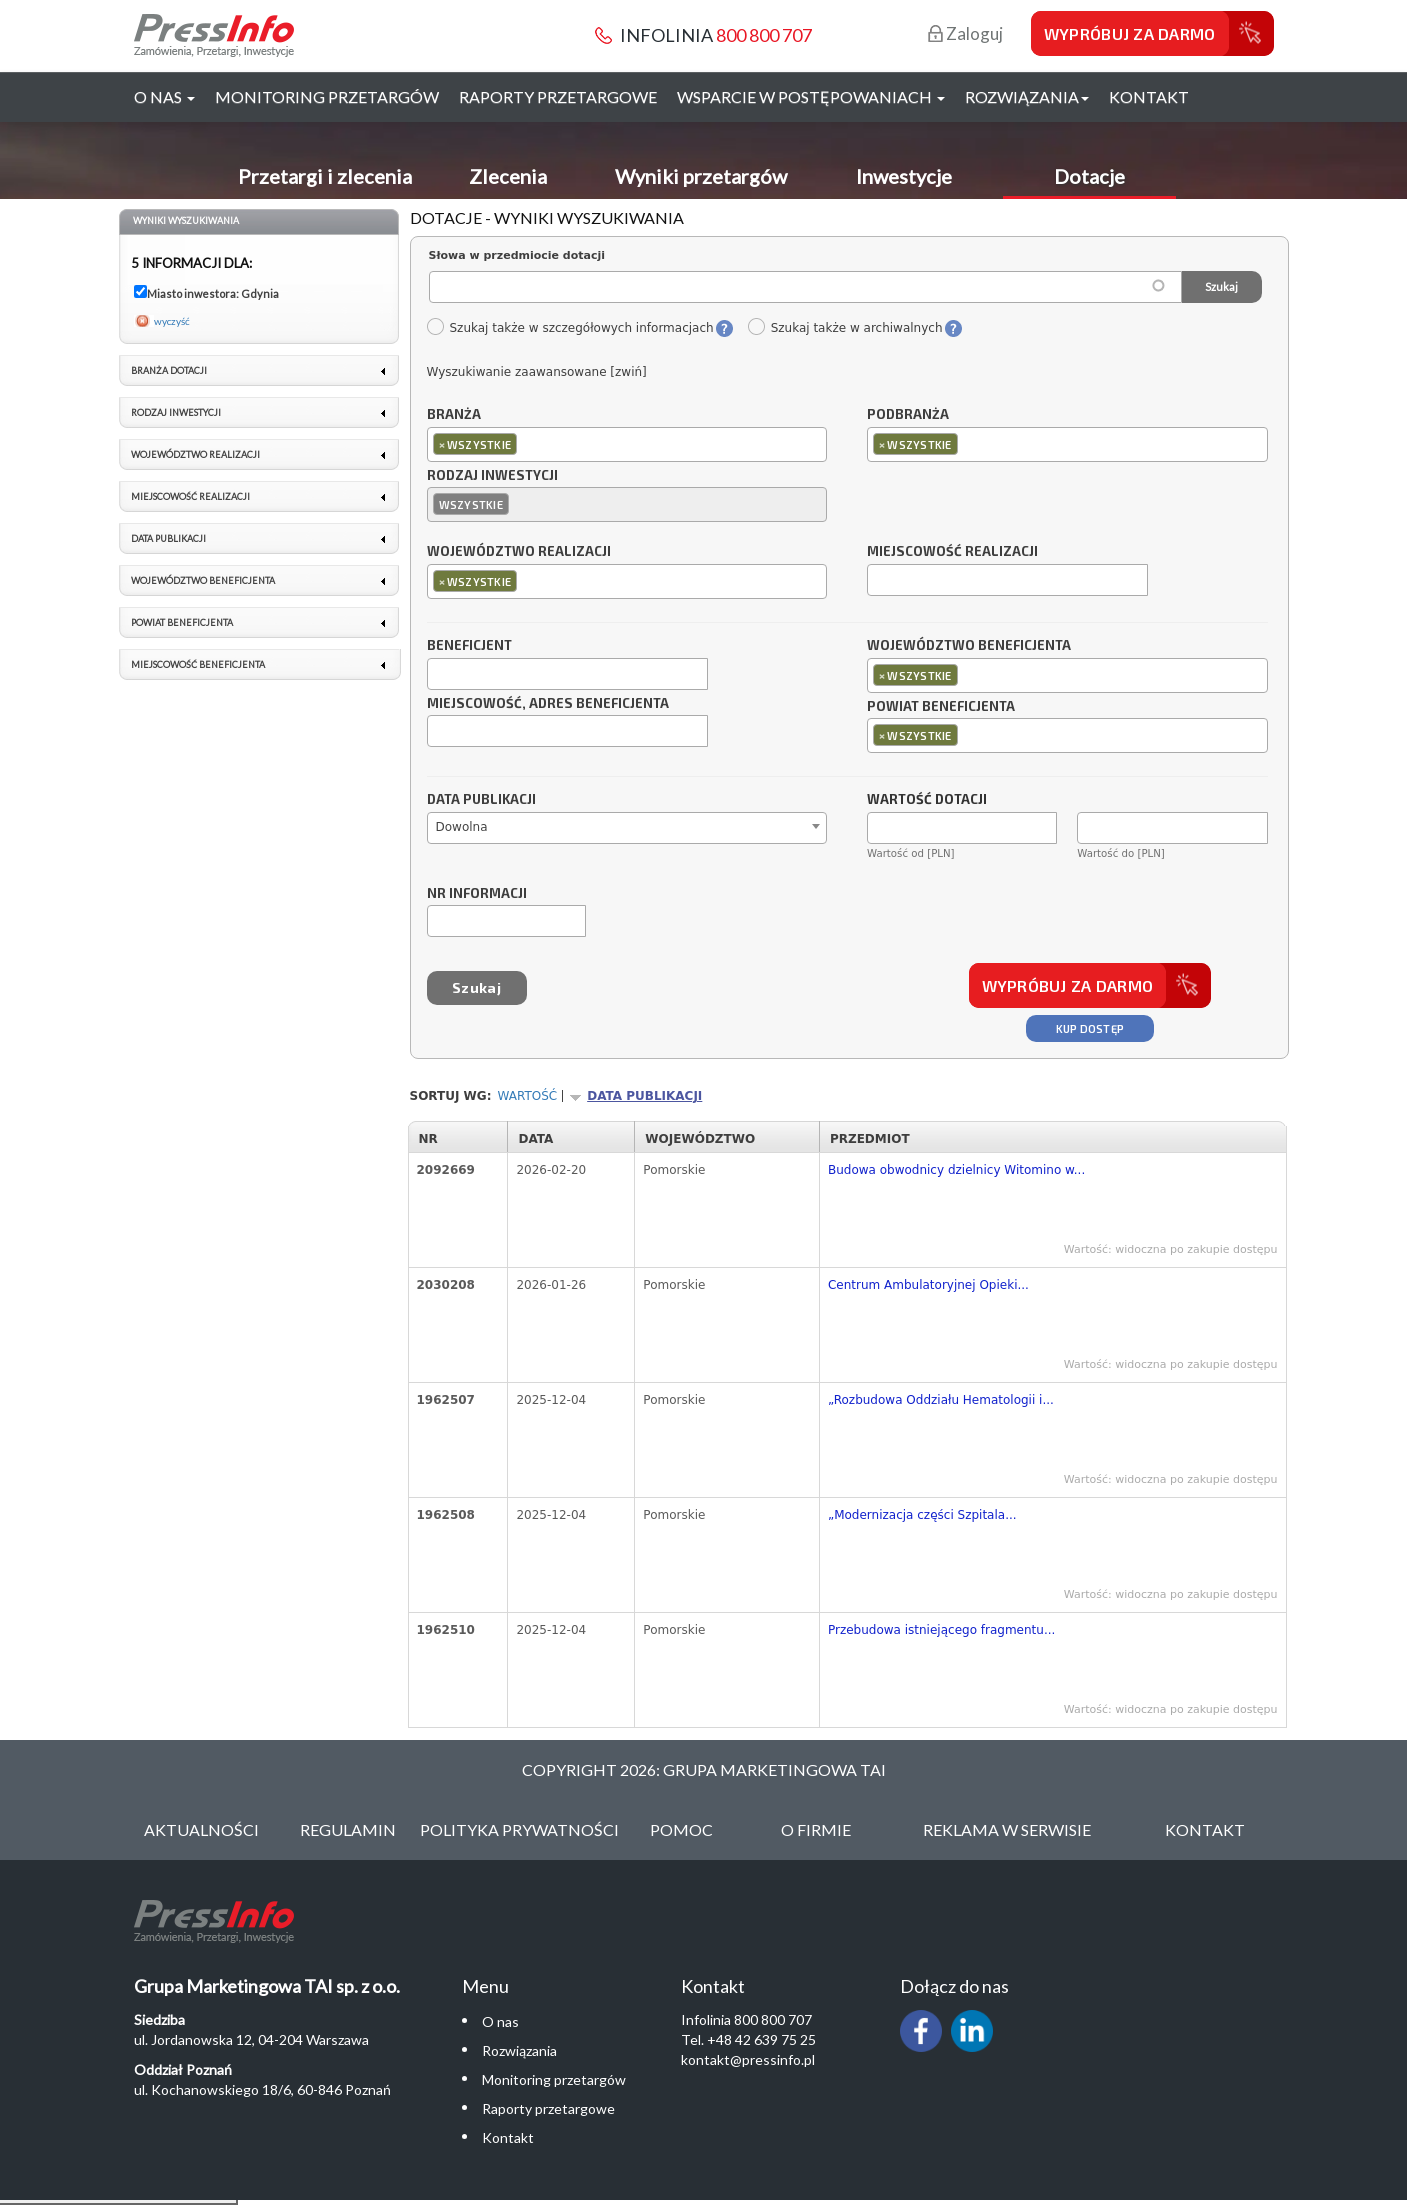  I want to click on Zaloguj, so click(965, 33).